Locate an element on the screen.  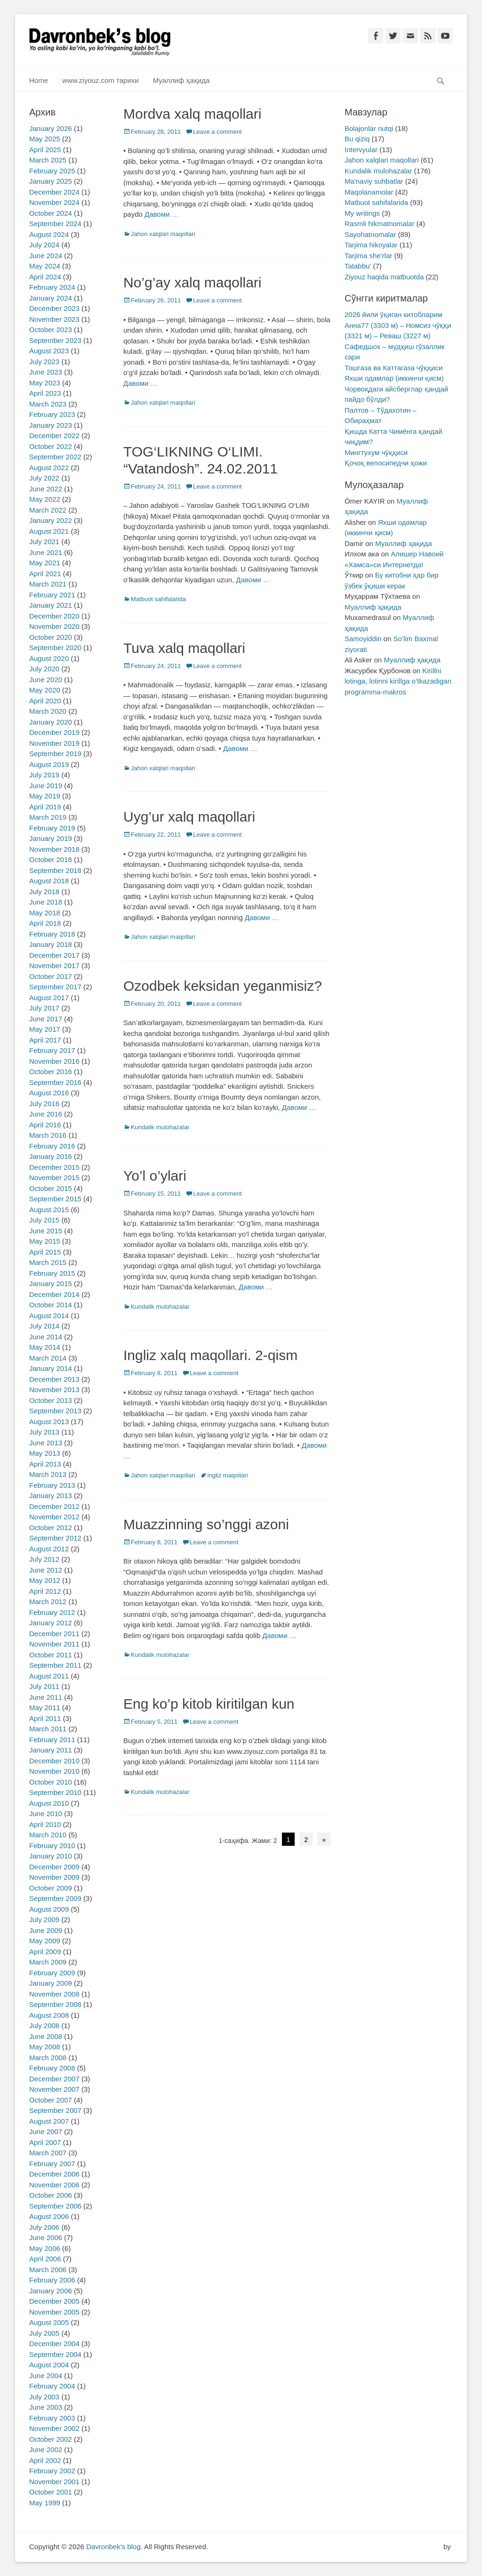
October 2024 is located at coordinates (50, 213).